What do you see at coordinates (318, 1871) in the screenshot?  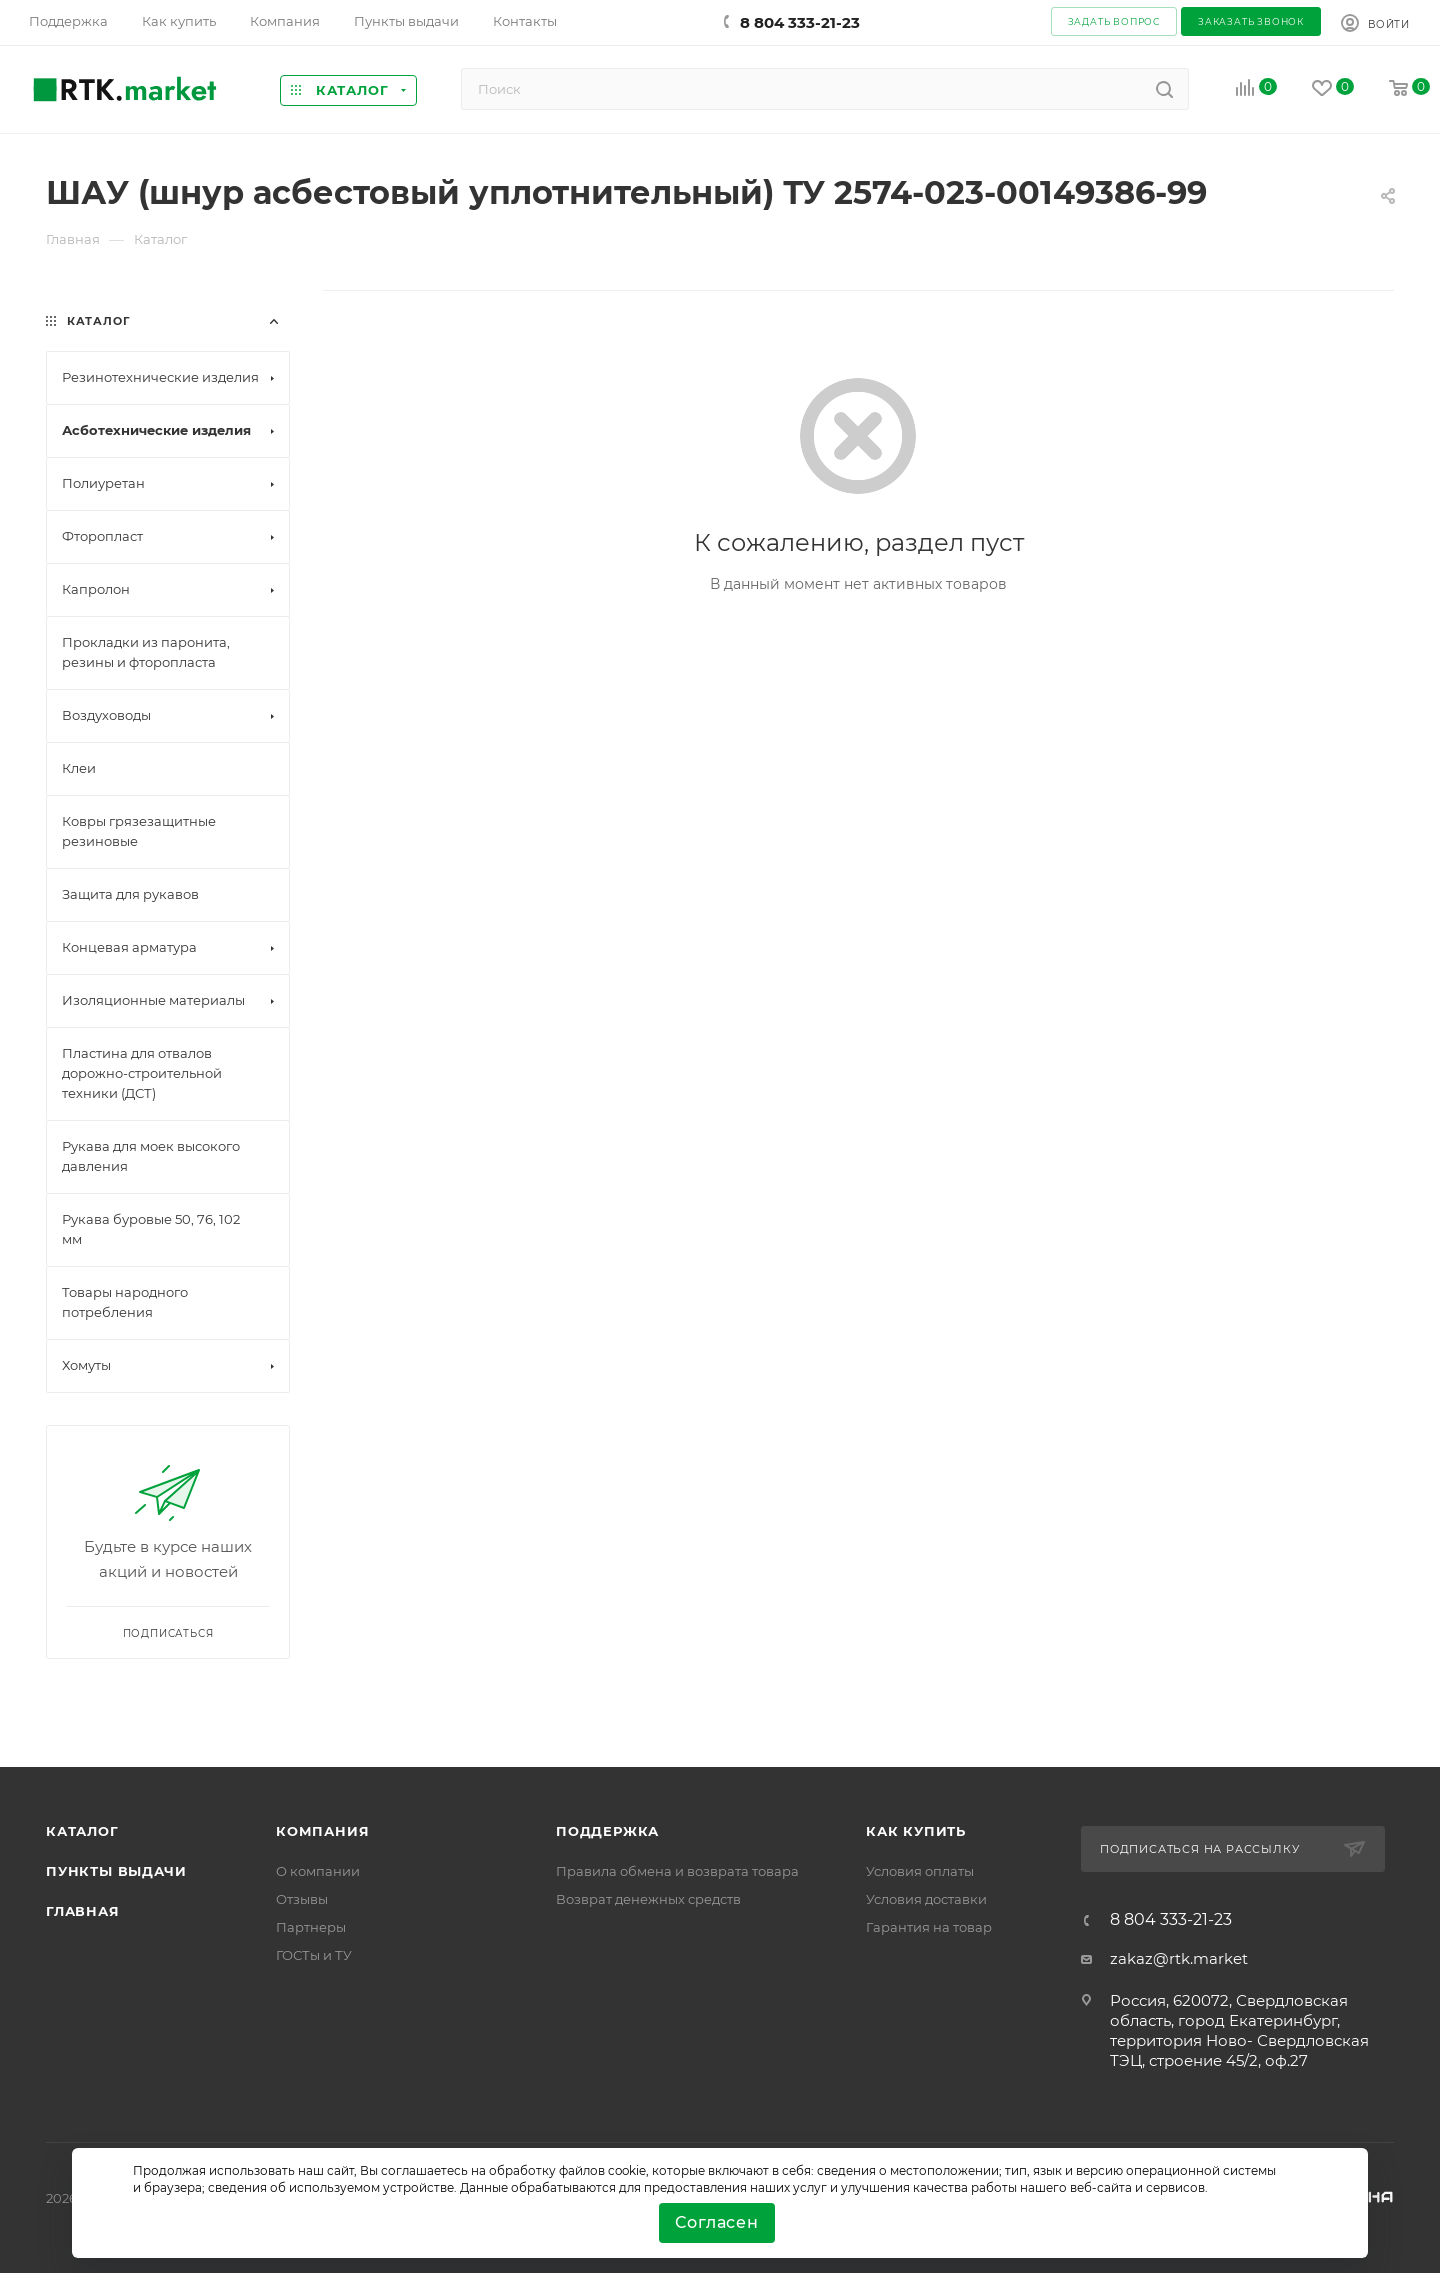 I see `О компании` at bounding box center [318, 1871].